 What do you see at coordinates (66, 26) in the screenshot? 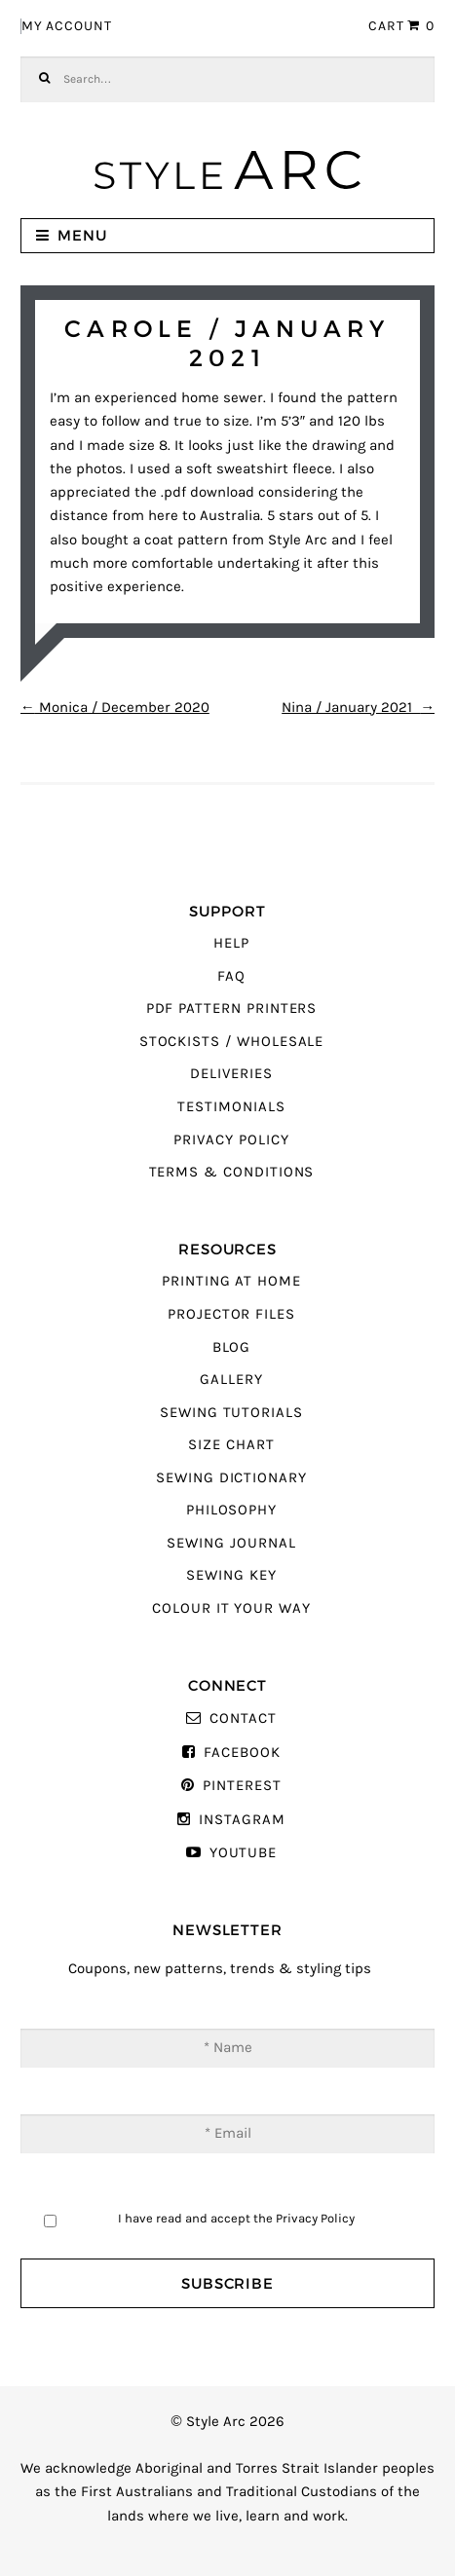
I see `My Account` at bounding box center [66, 26].